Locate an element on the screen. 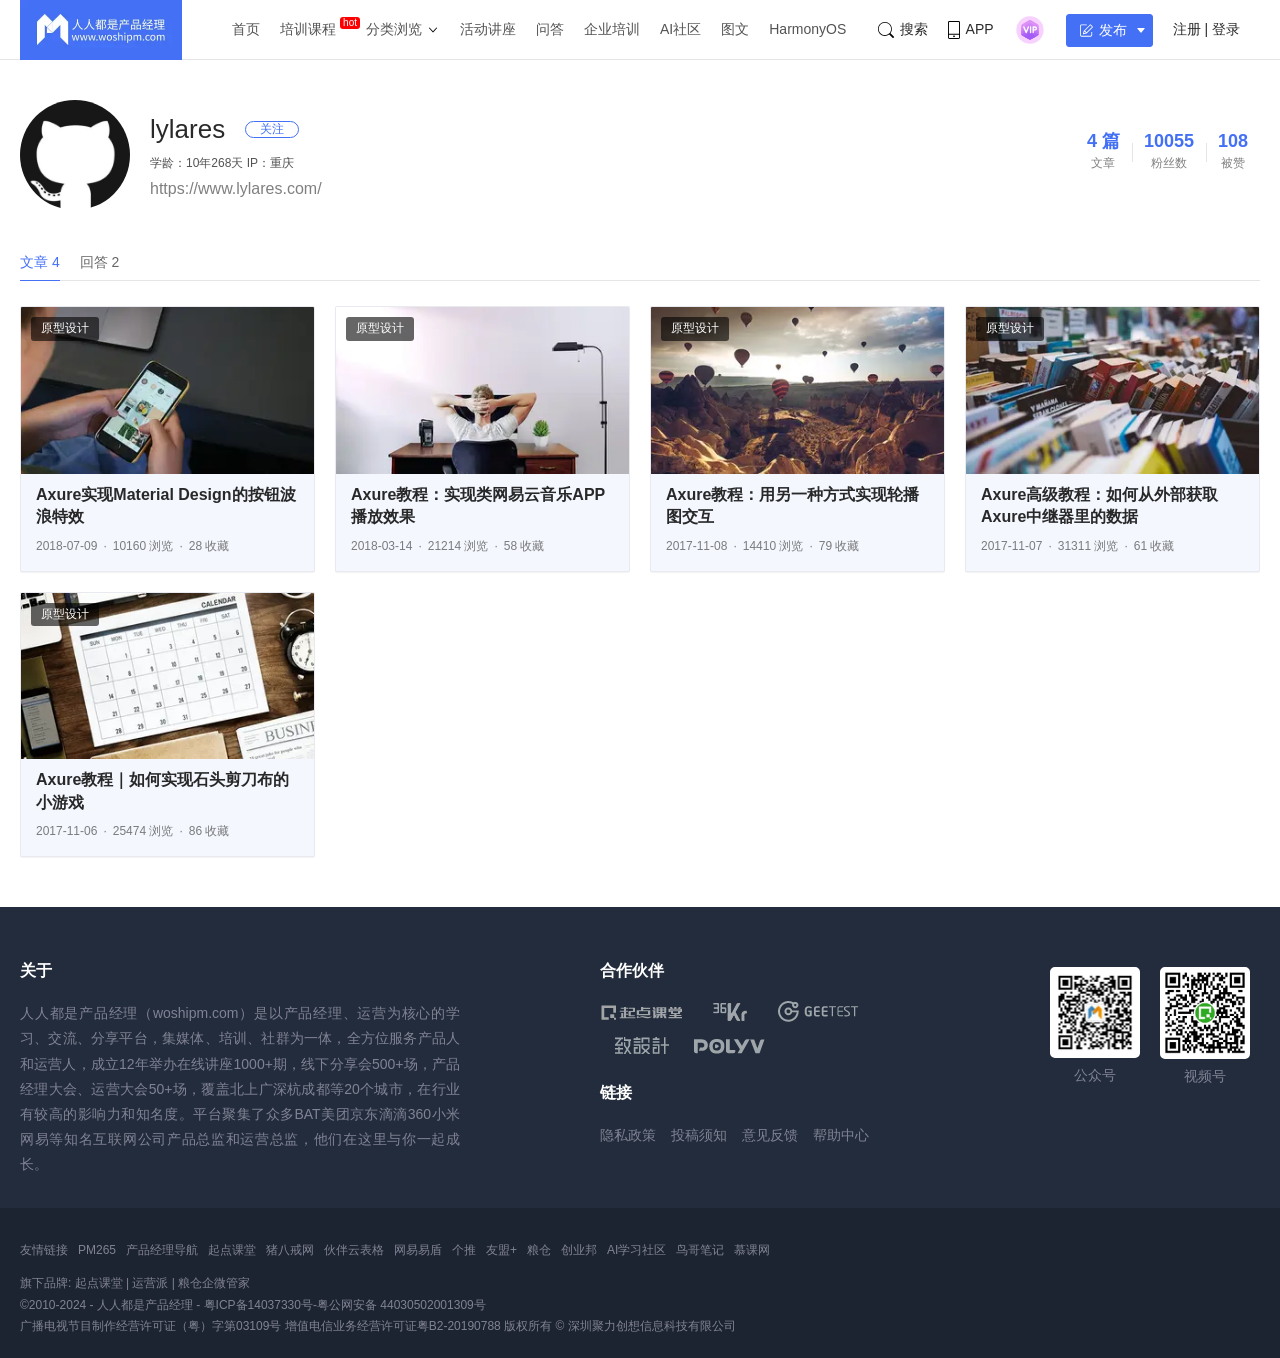 This screenshot has width=1280, height=1358. 原型设计 is located at coordinates (65, 328).